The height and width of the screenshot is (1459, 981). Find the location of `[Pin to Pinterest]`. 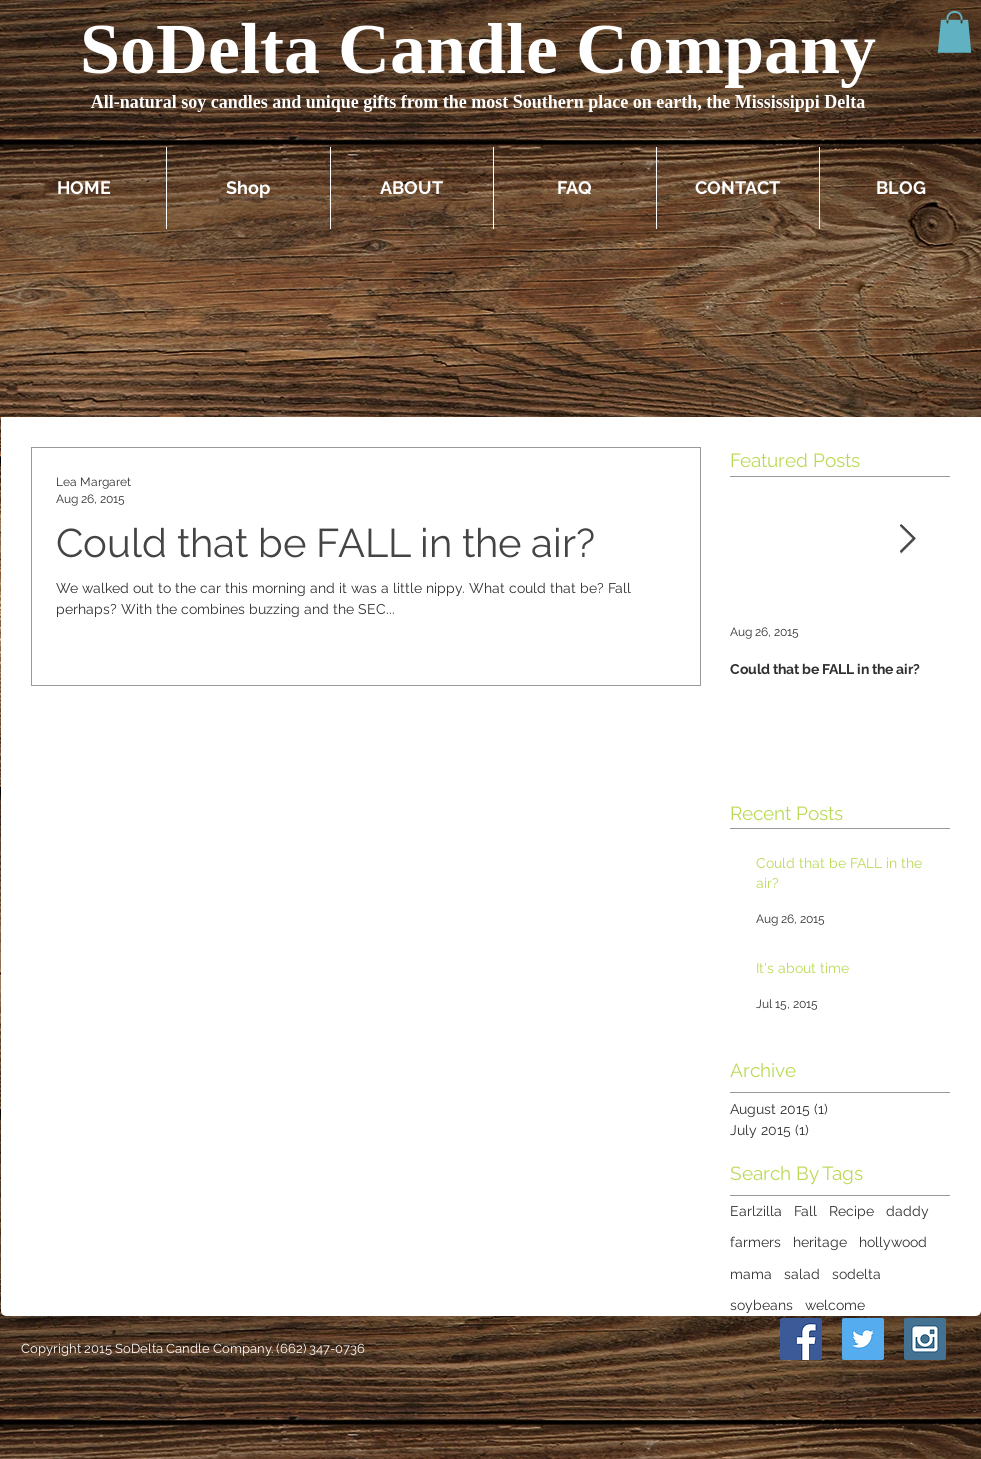

[Pin to Pinterest] is located at coordinates (749, 1339).